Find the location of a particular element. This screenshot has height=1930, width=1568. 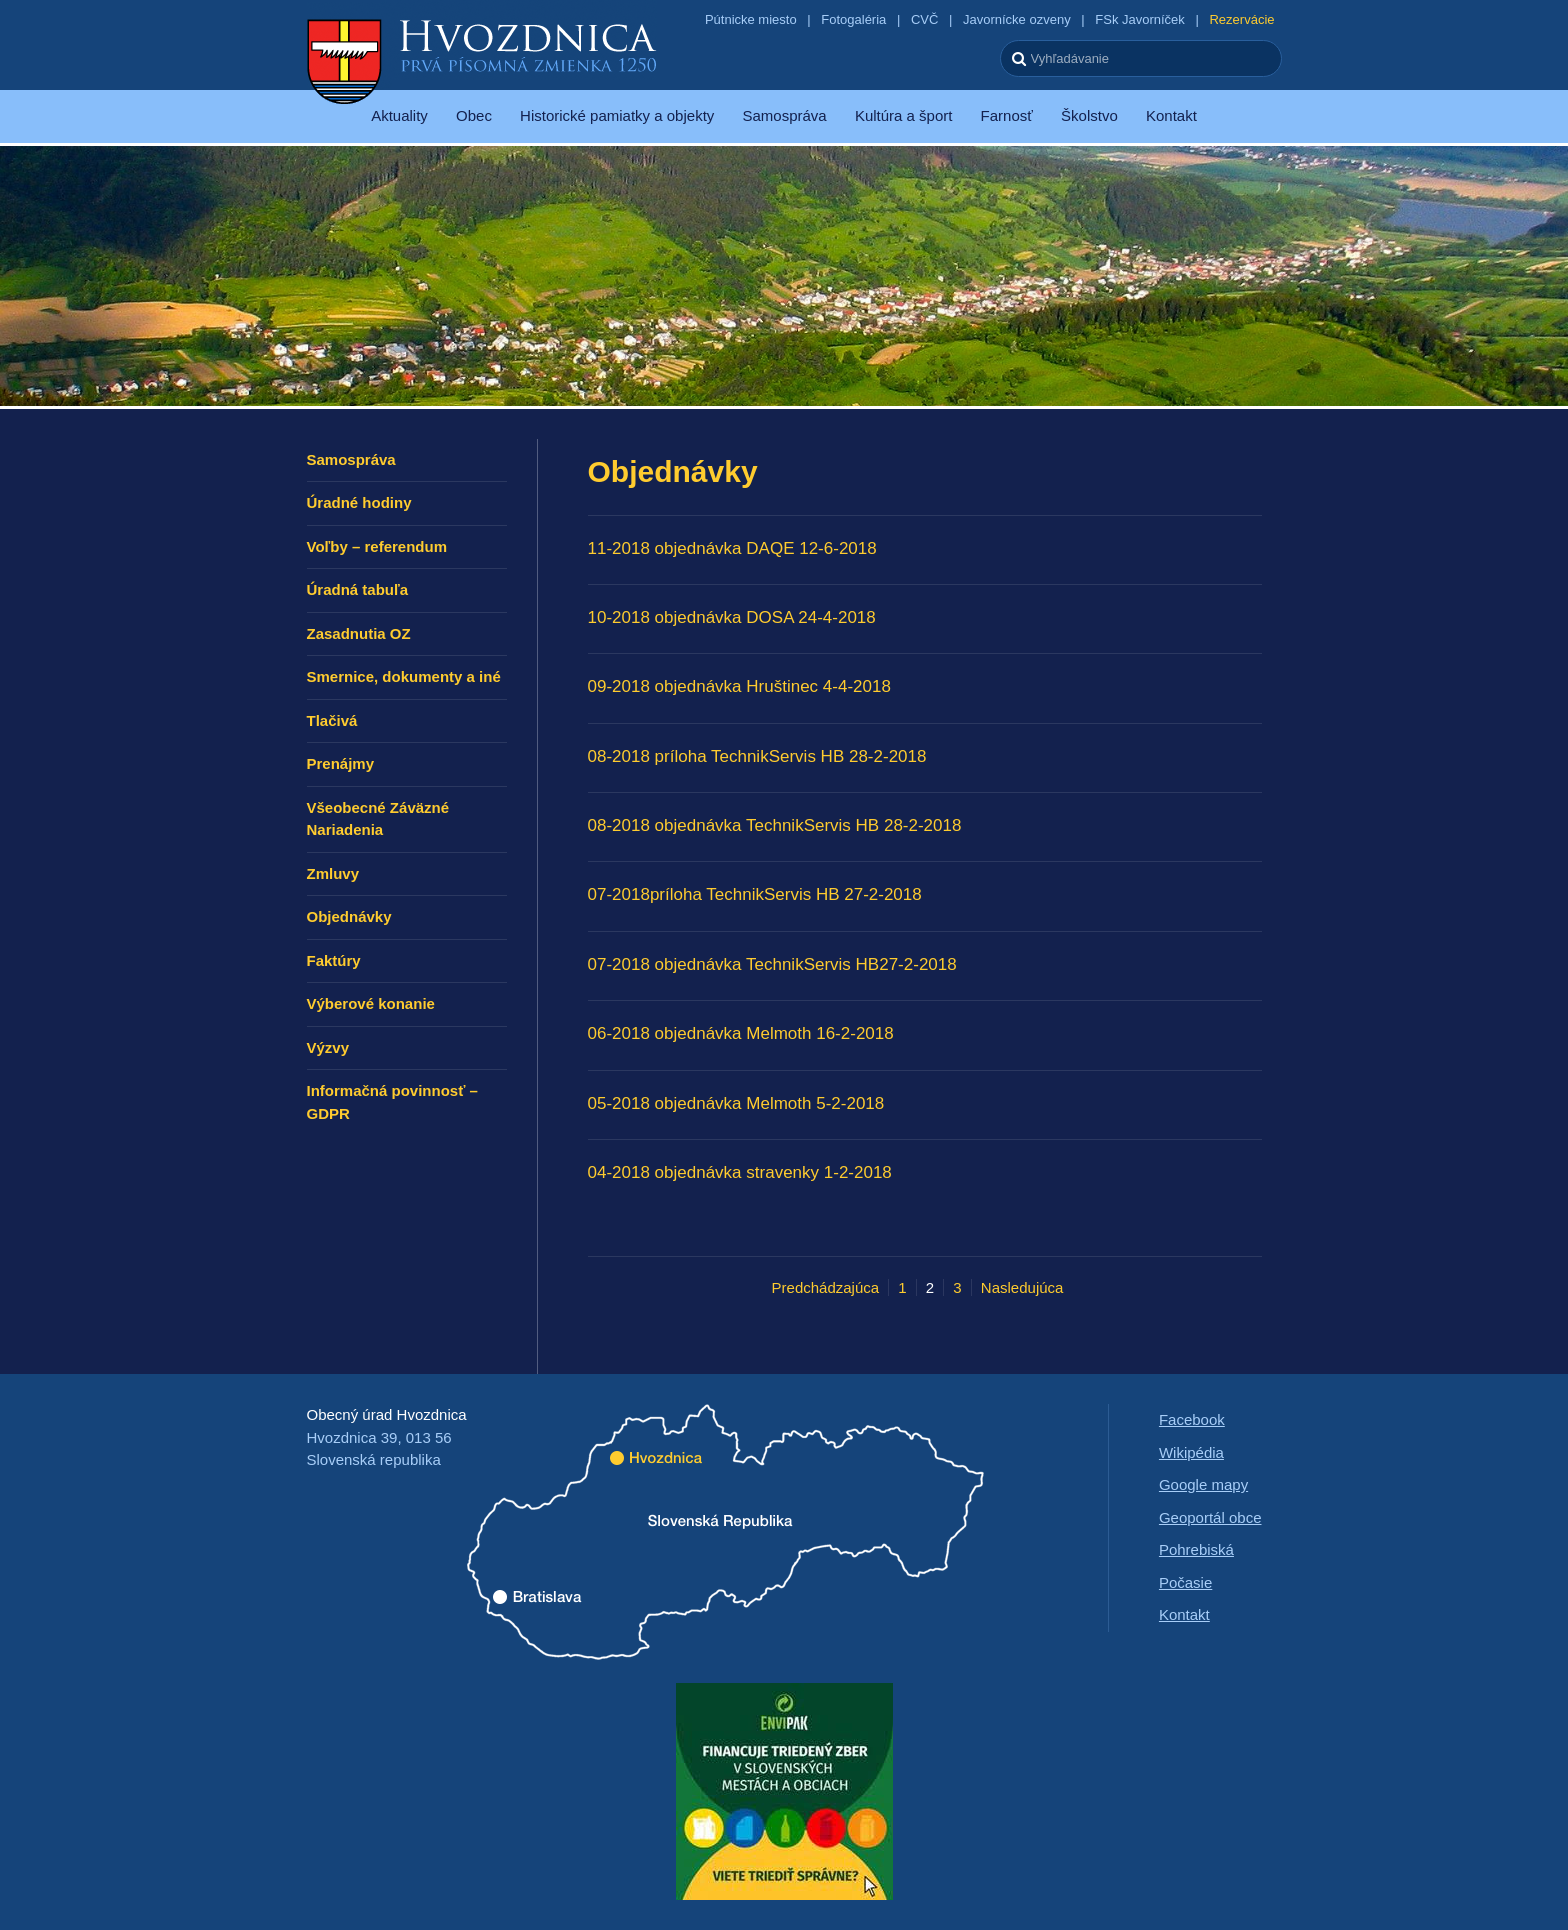

Fotogaléria is located at coordinates (853, 19).